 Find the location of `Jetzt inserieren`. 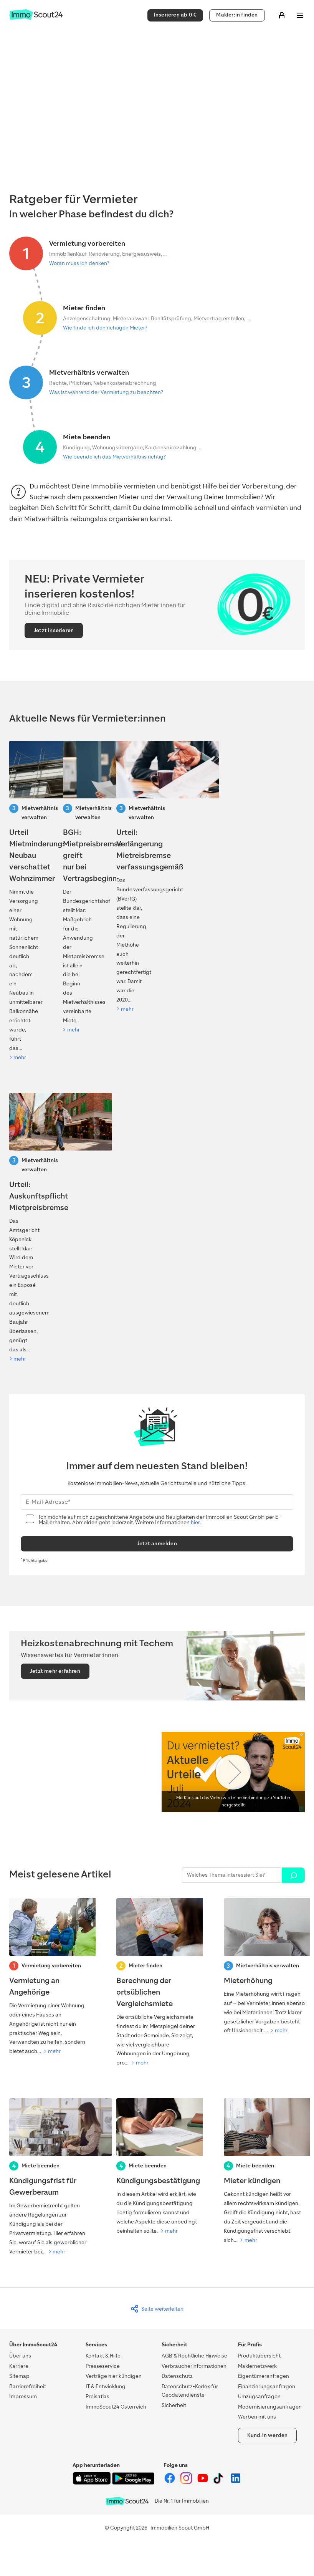

Jetzt inserieren is located at coordinates (54, 630).